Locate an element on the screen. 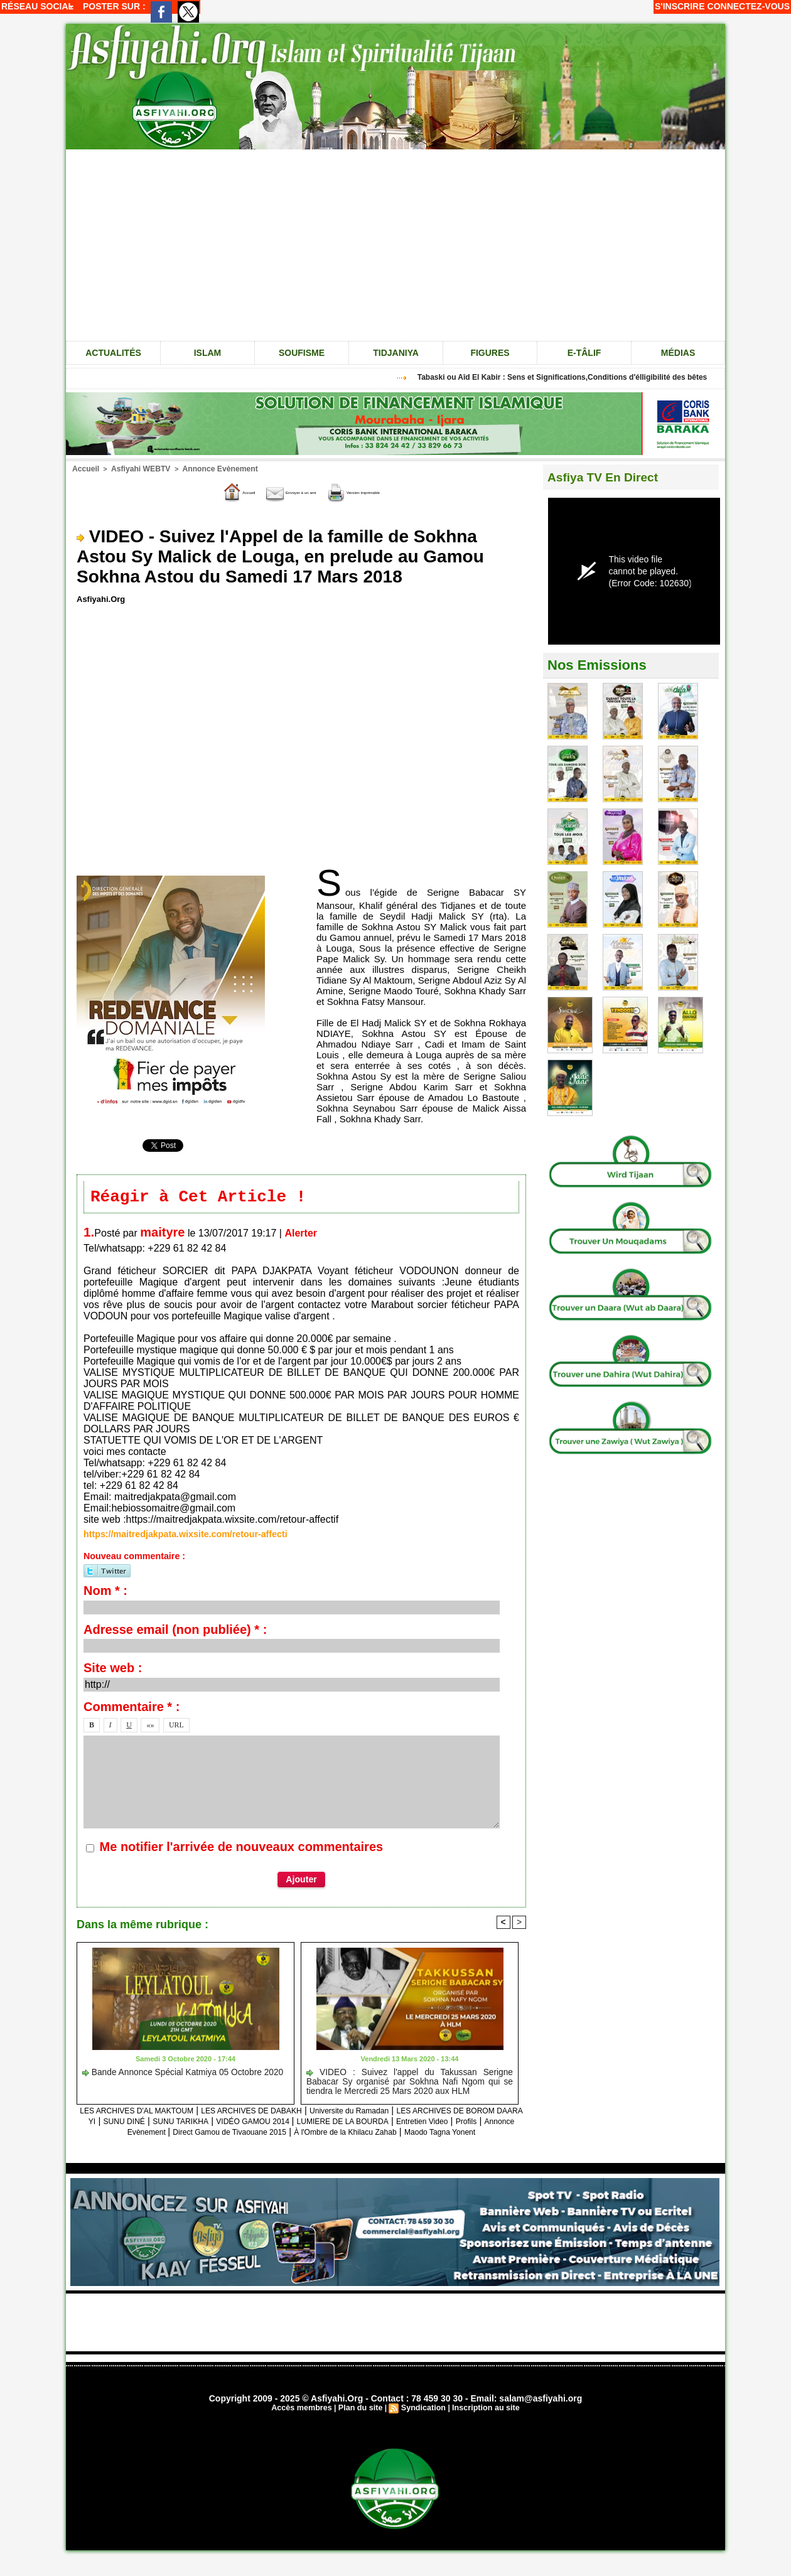  Médias is located at coordinates (678, 353).